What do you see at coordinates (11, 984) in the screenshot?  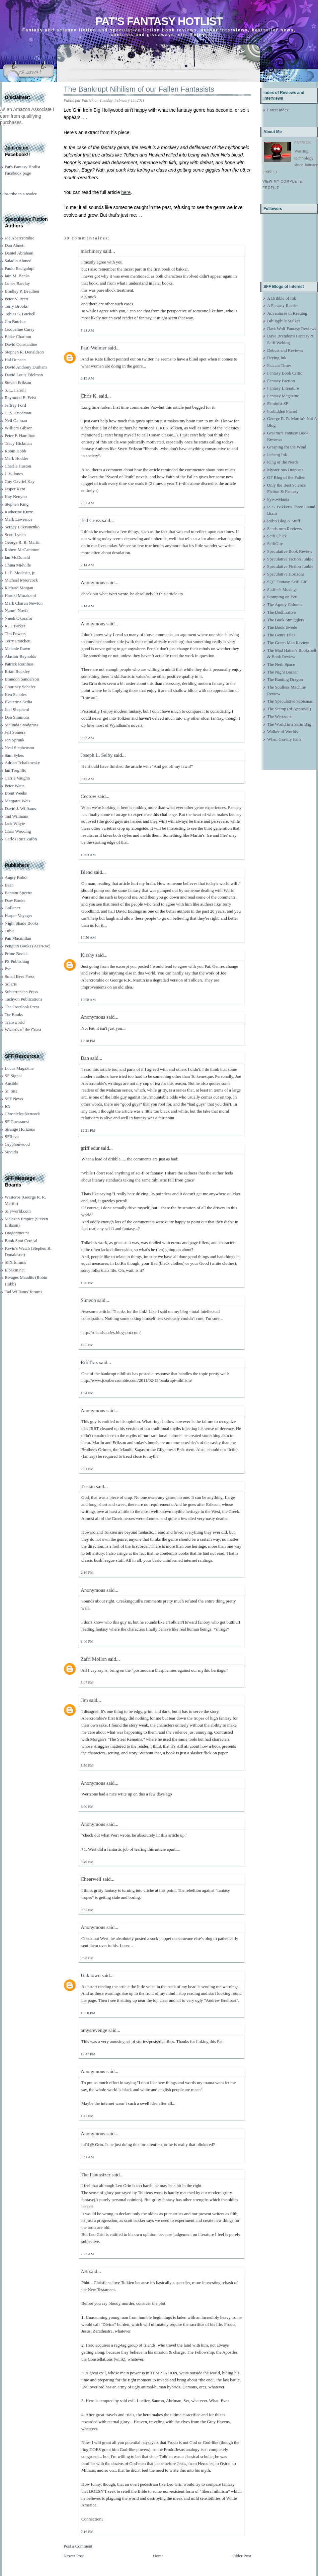 I see `Solaris` at bounding box center [11, 984].